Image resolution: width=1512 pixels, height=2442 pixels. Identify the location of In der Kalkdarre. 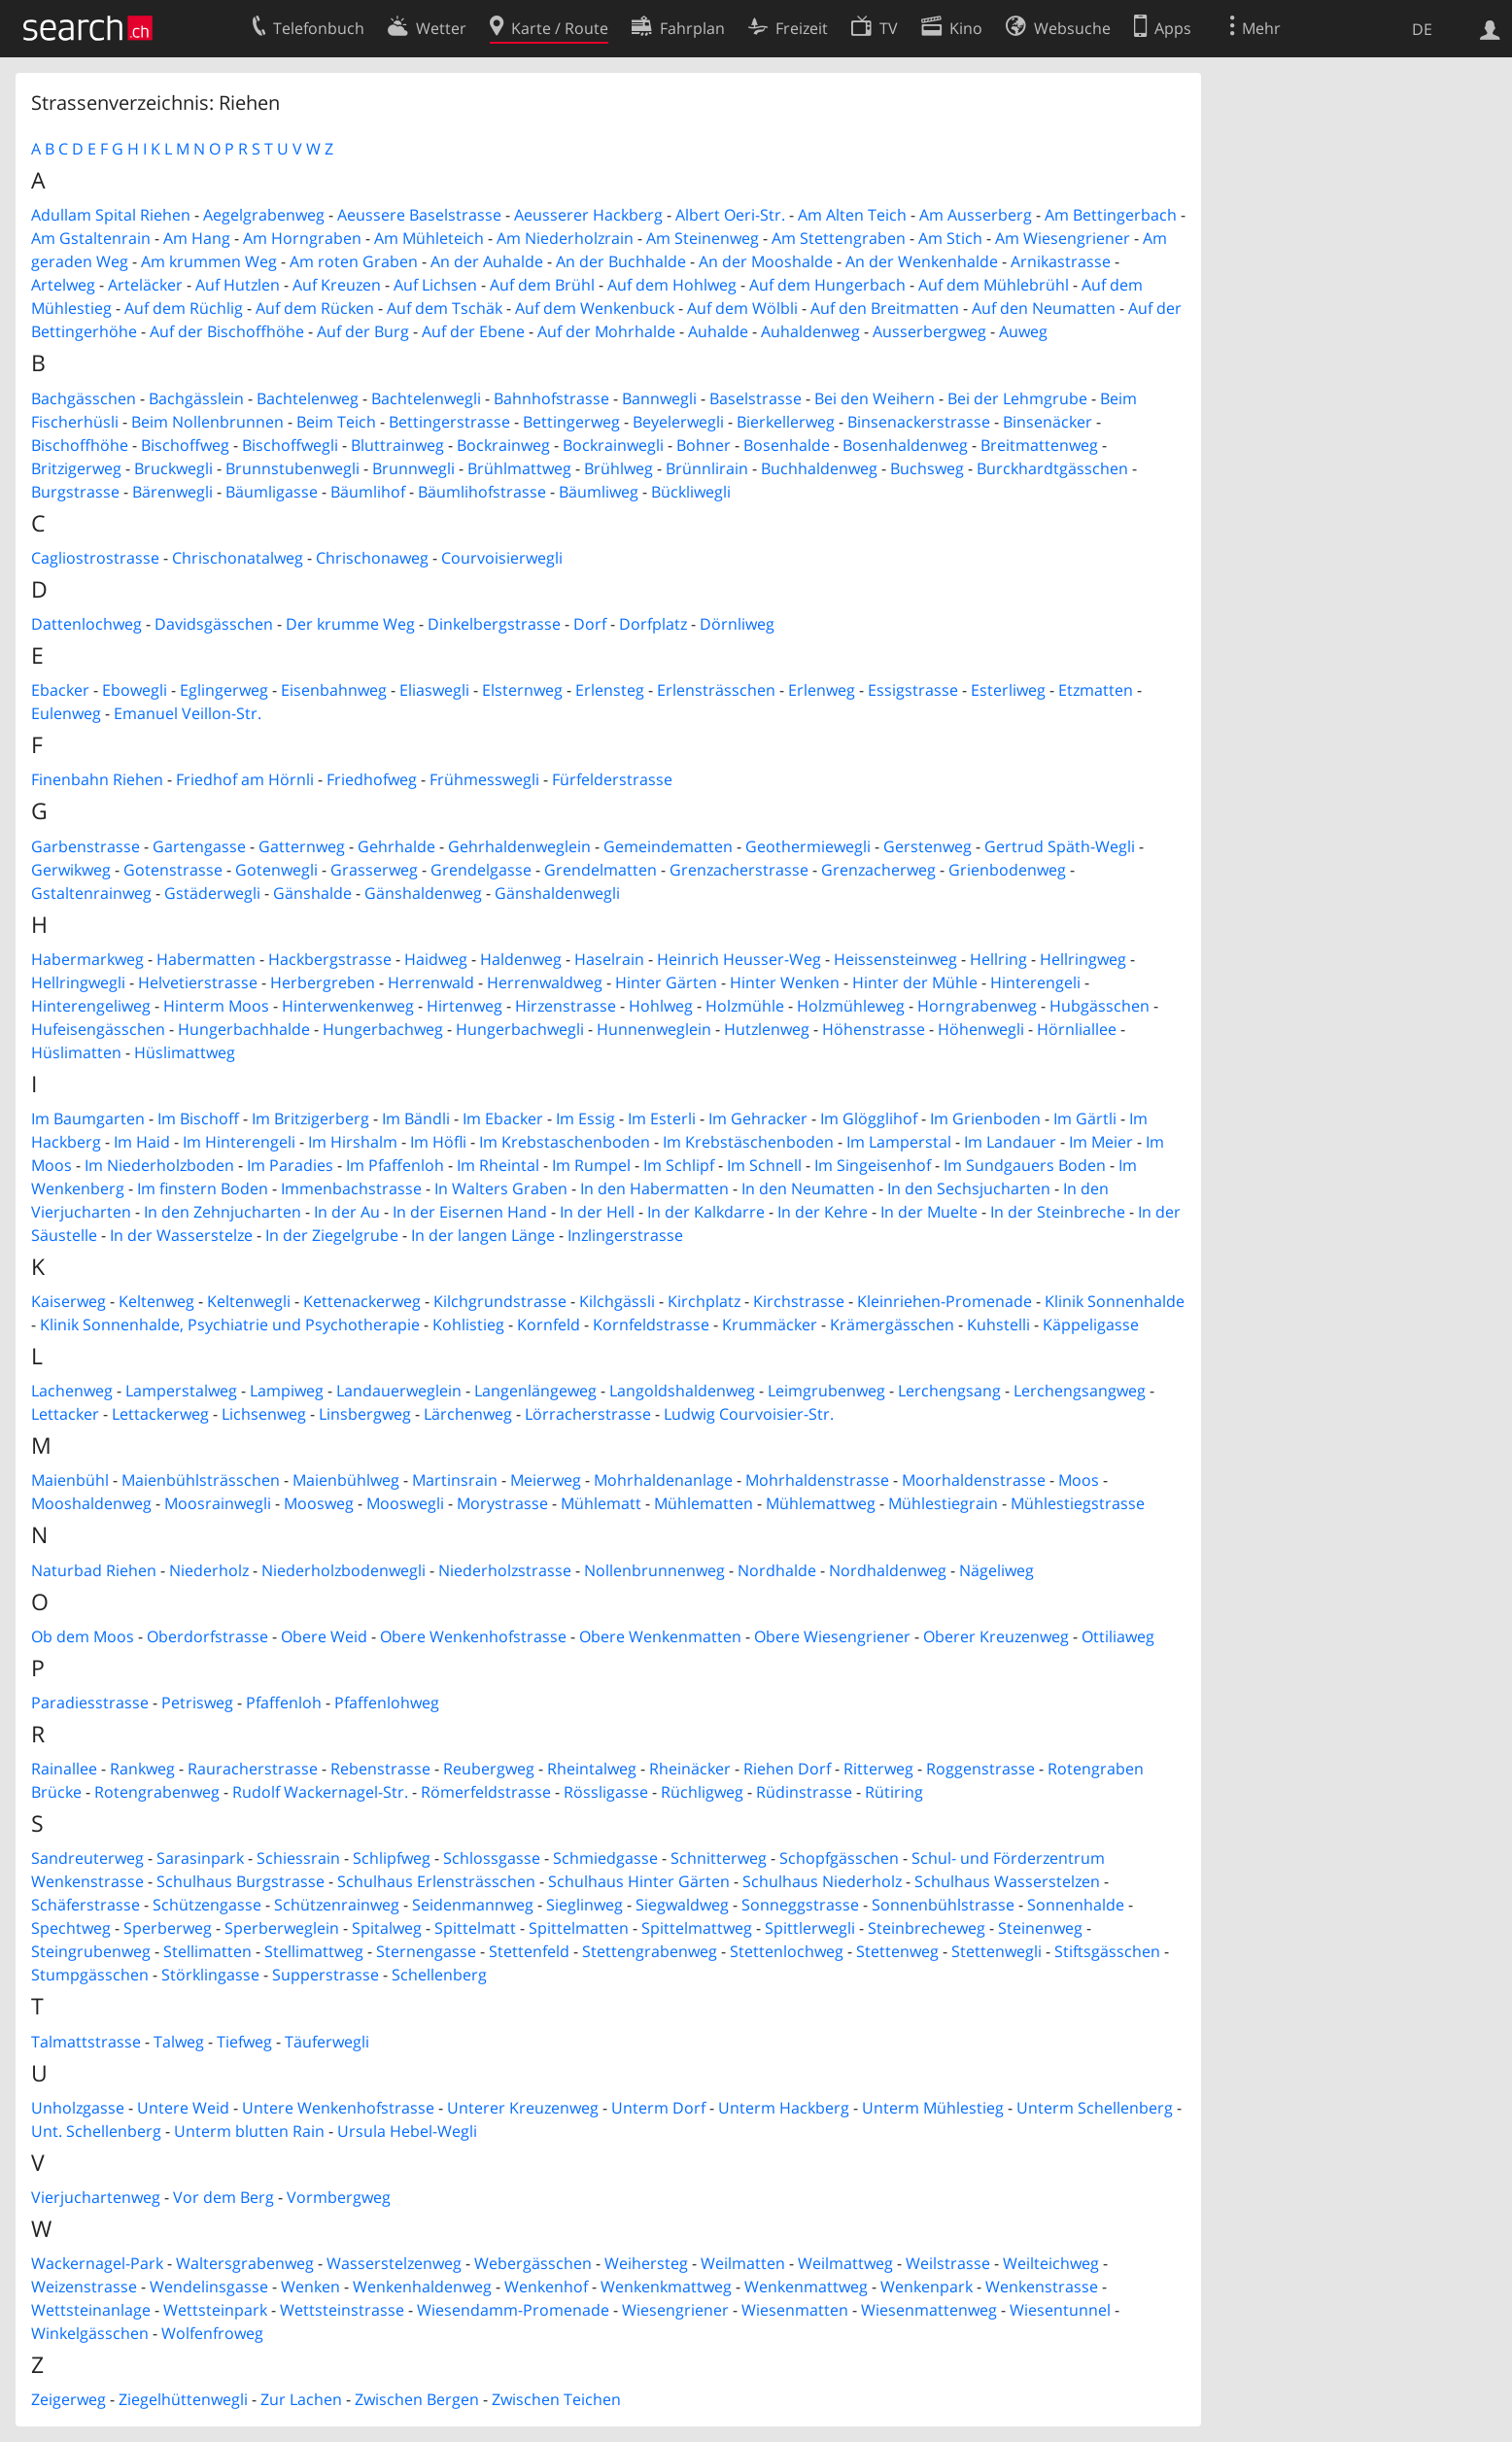
(706, 1211).